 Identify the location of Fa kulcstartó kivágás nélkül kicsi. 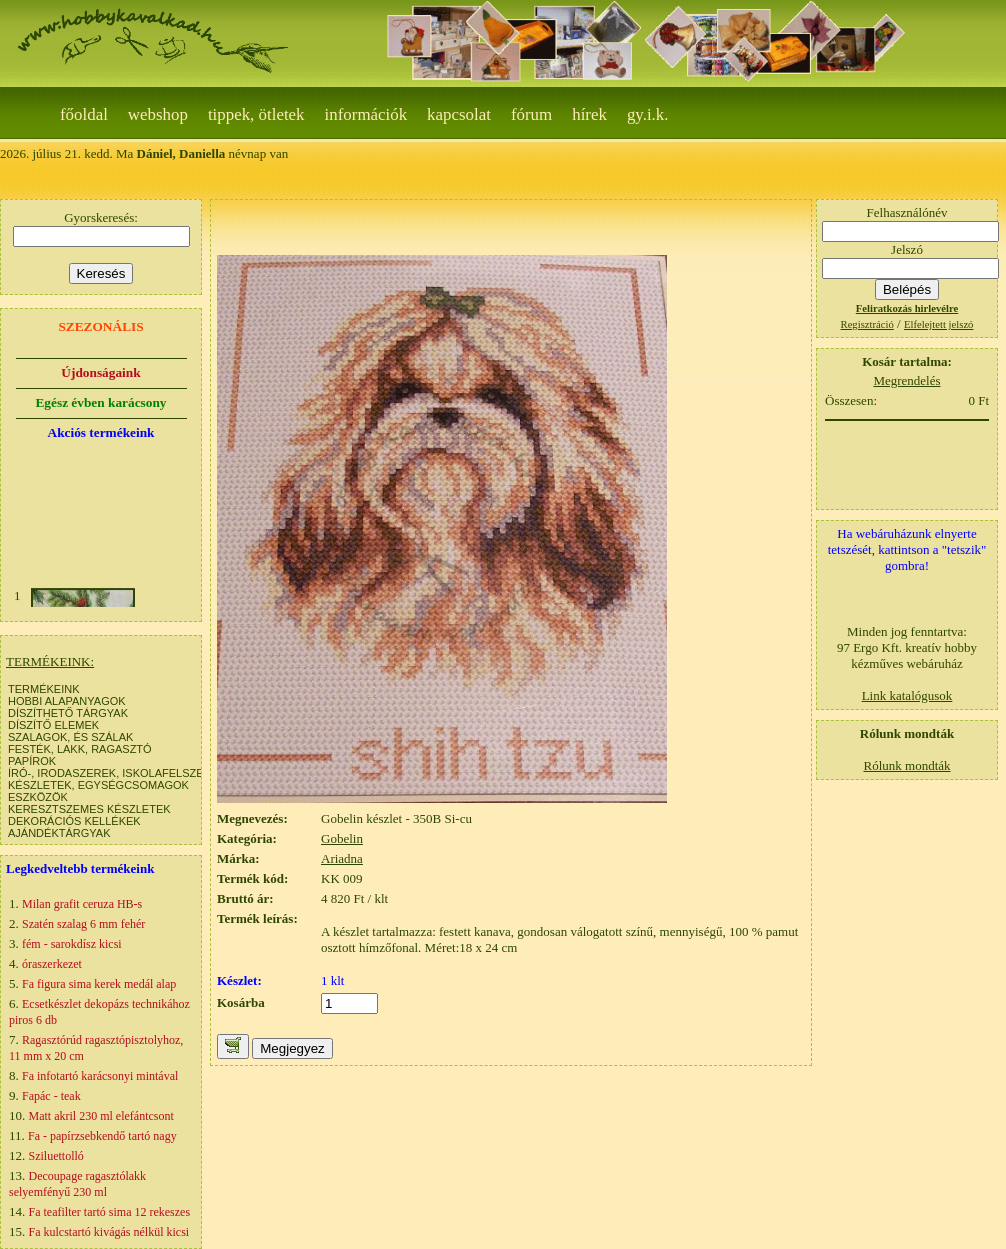
(109, 1232).